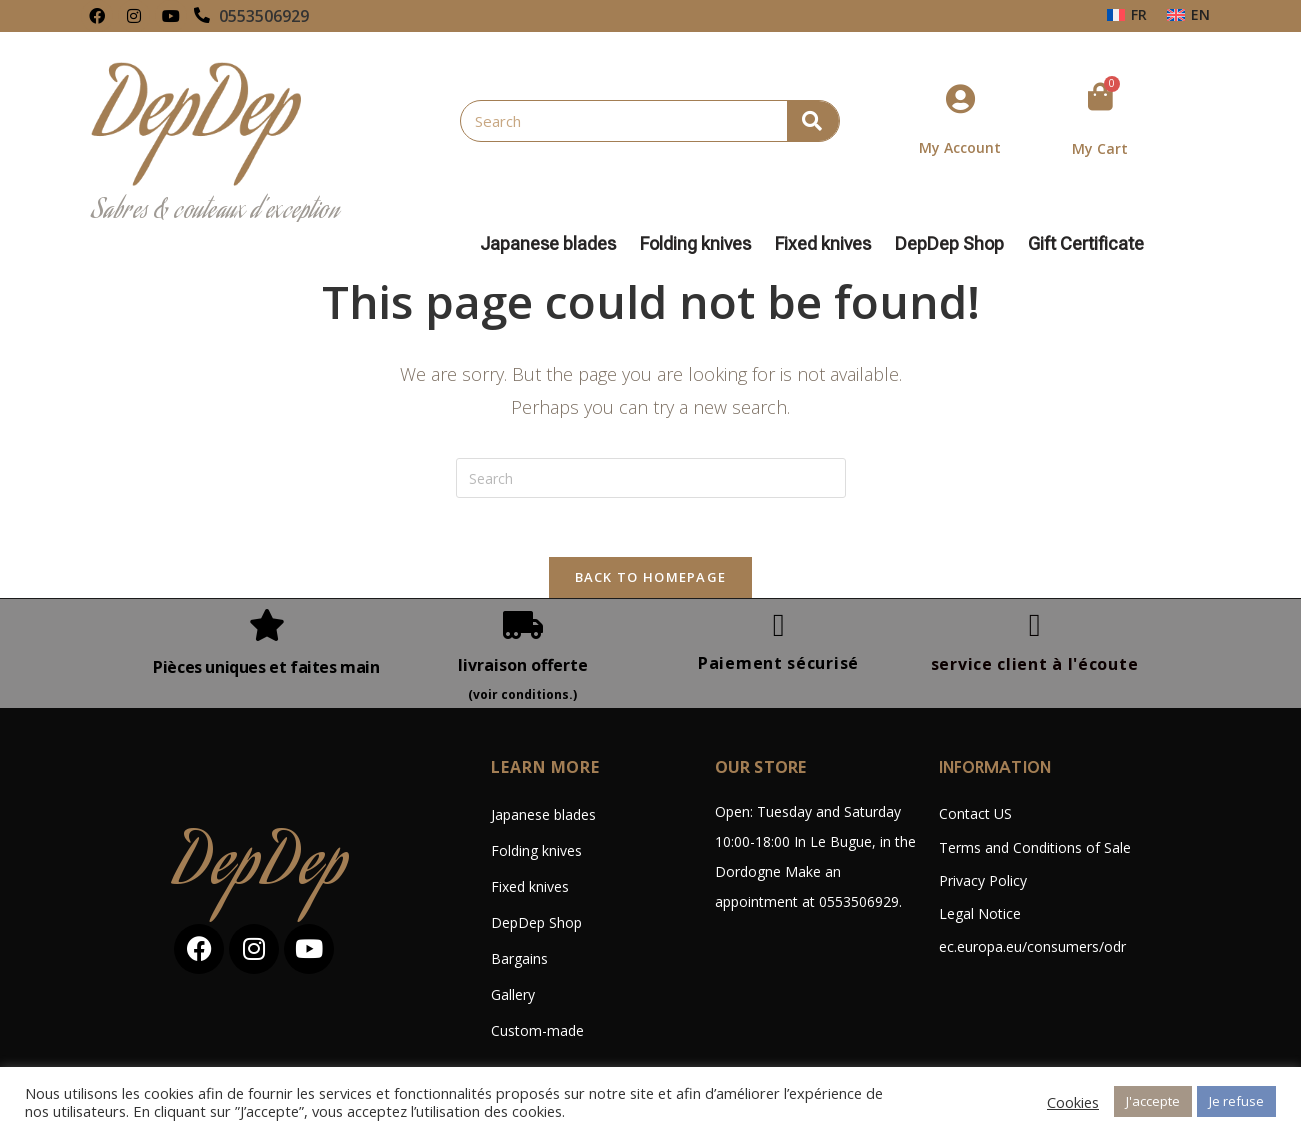  Describe the element at coordinates (203, 16) in the screenshot. I see `[0553506929]` at that location.